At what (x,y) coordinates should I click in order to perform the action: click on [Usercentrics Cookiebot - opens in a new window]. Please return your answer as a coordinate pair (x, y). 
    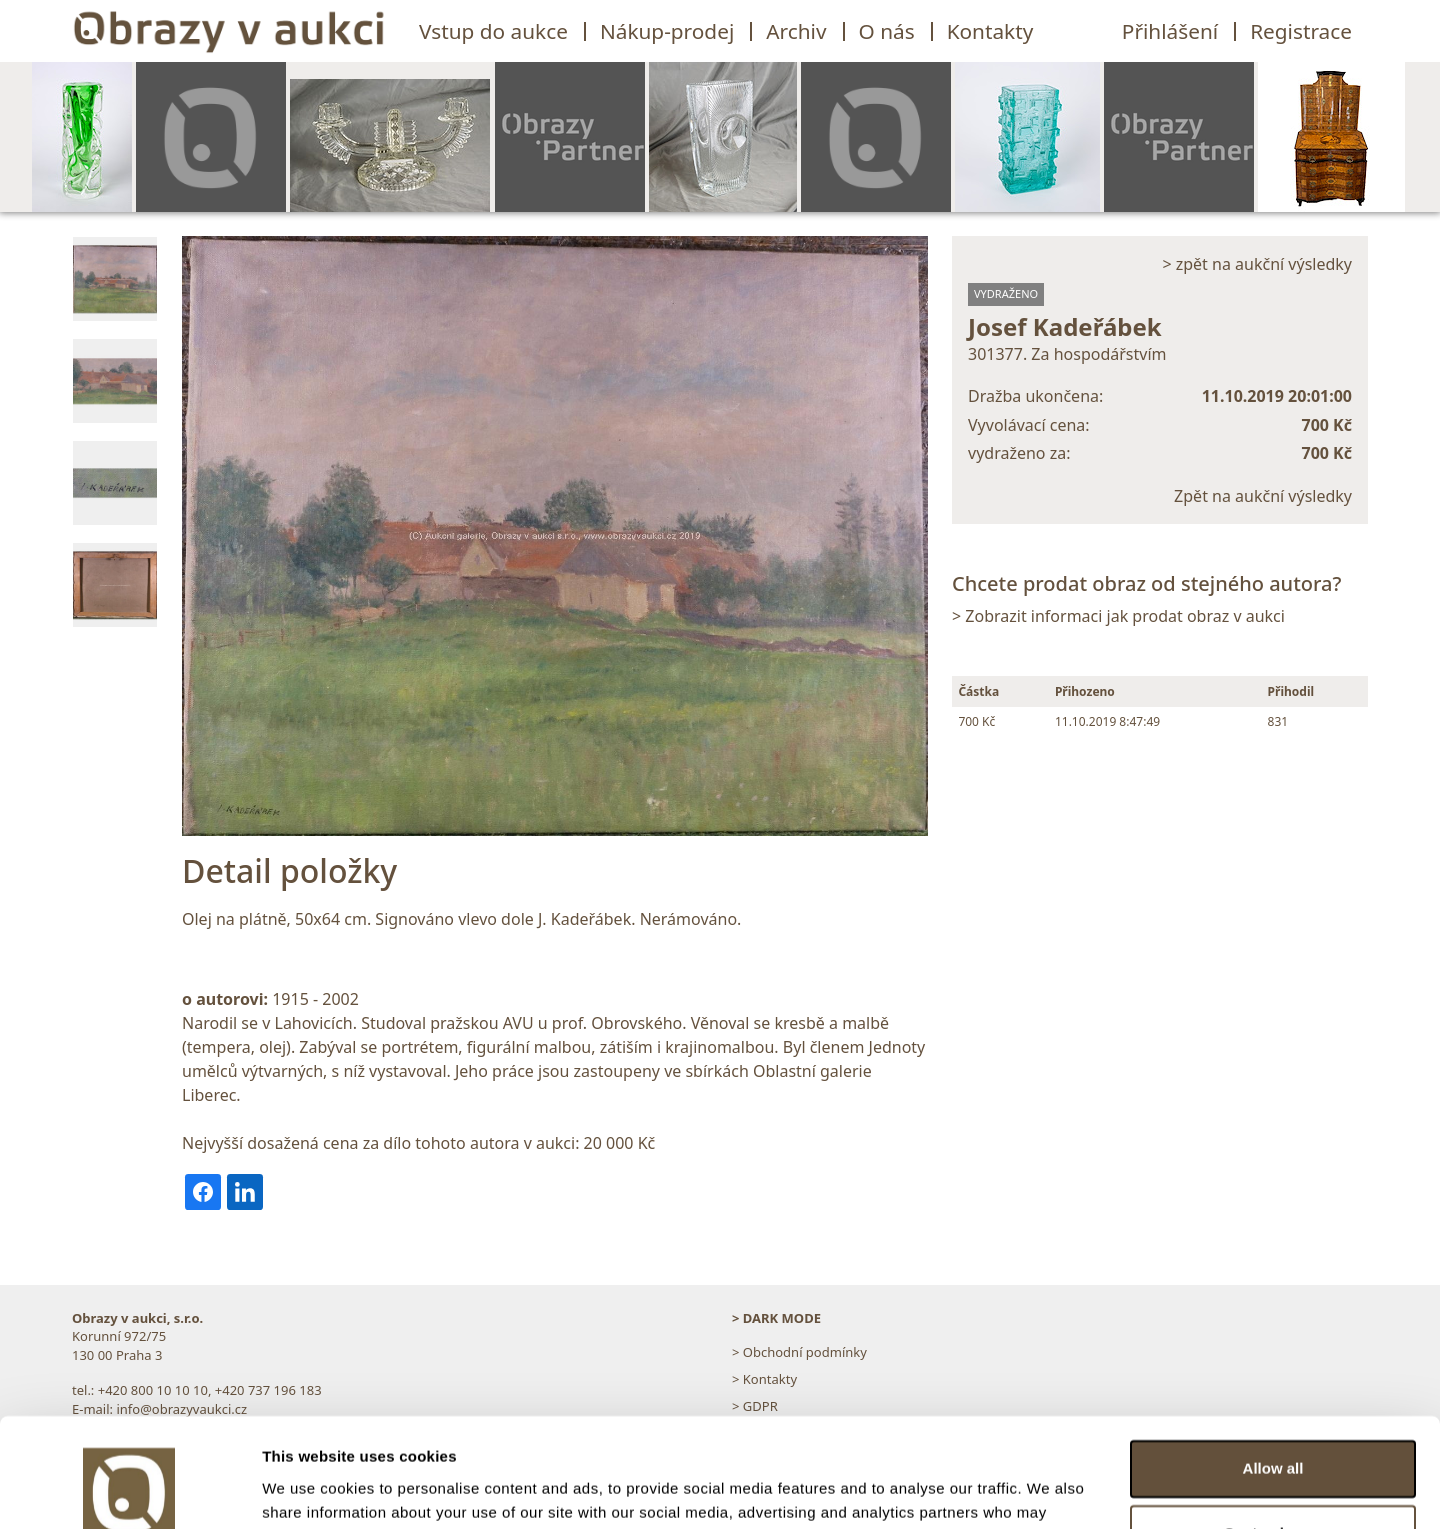
    Looking at the image, I should click on (129, 1490).